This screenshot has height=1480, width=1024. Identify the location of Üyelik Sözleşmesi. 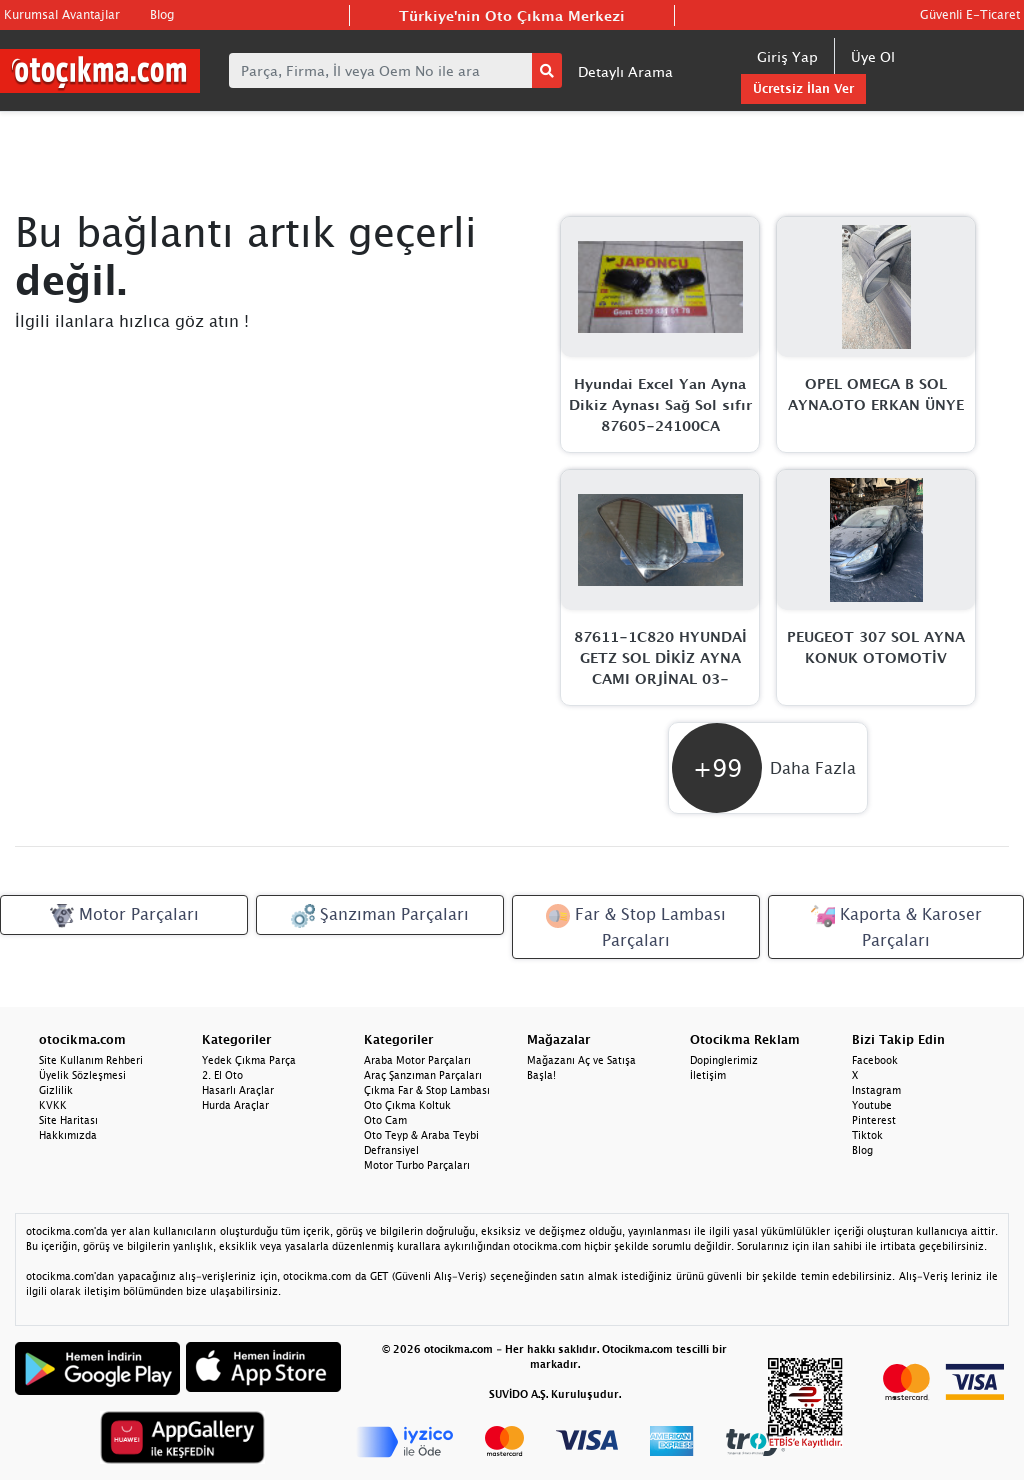
(82, 1075).